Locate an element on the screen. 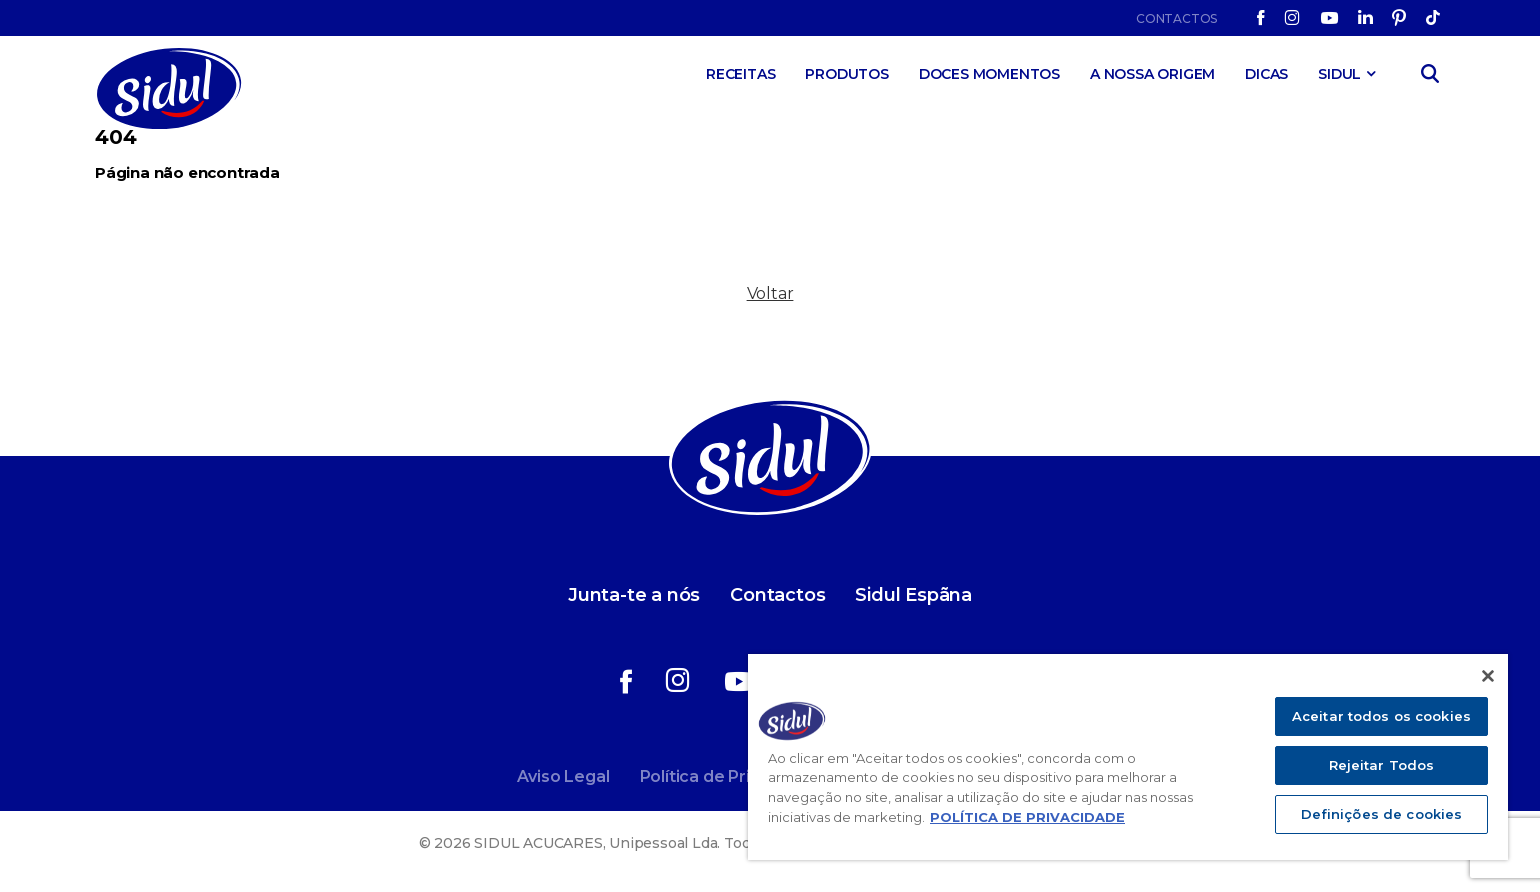  A Nossa Origem is located at coordinates (1152, 74).